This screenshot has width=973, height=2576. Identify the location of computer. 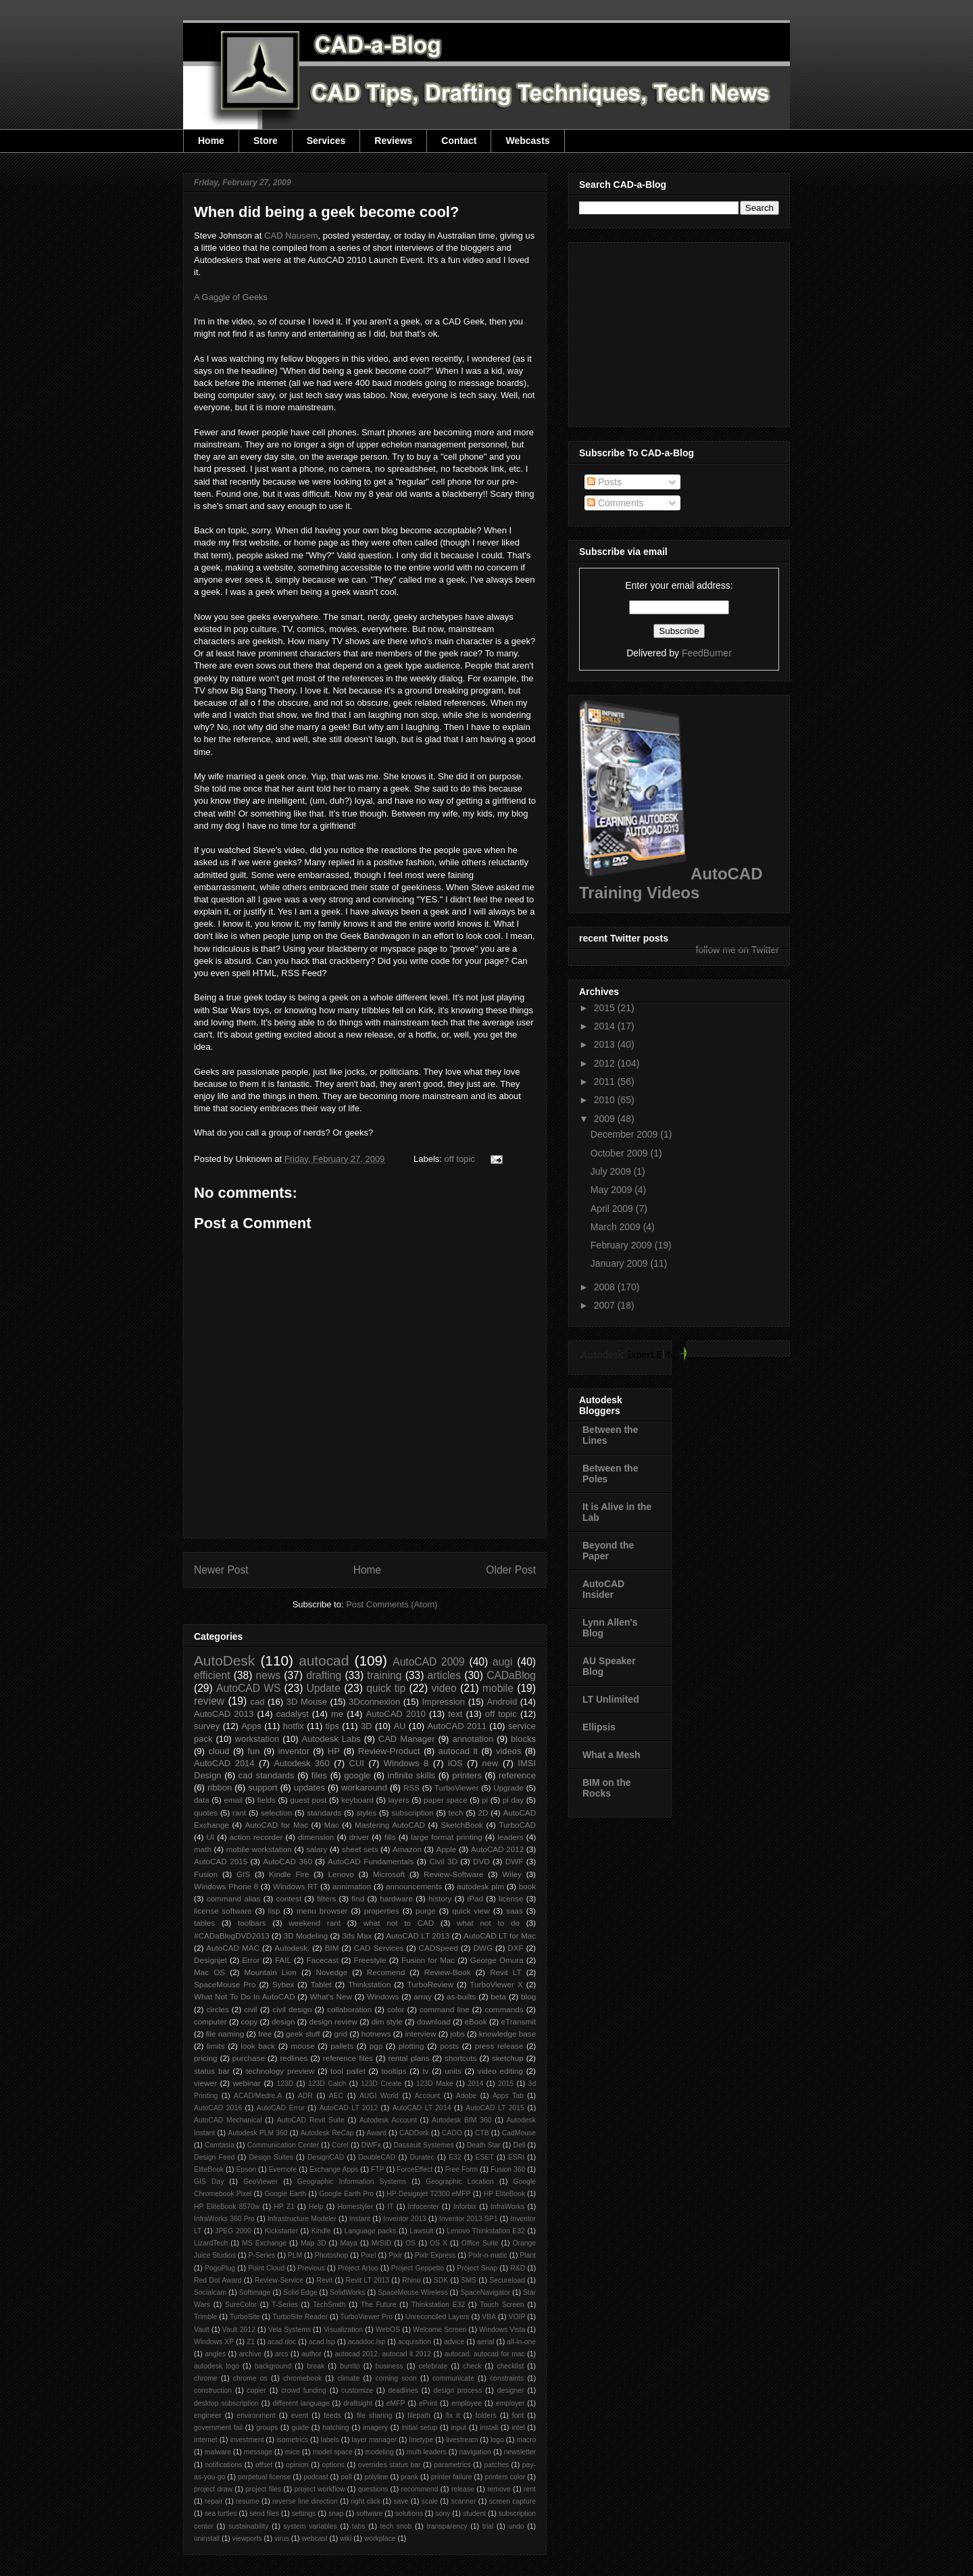
(210, 2021).